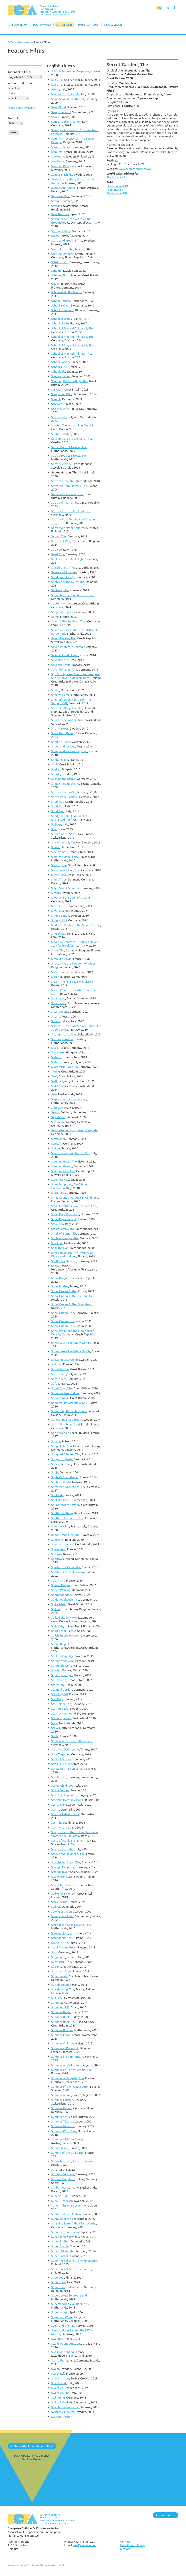 The width and height of the screenshot is (186, 2576). What do you see at coordinates (72, 1741) in the screenshot?
I see `Stella and the Star of the Orient` at bounding box center [72, 1741].